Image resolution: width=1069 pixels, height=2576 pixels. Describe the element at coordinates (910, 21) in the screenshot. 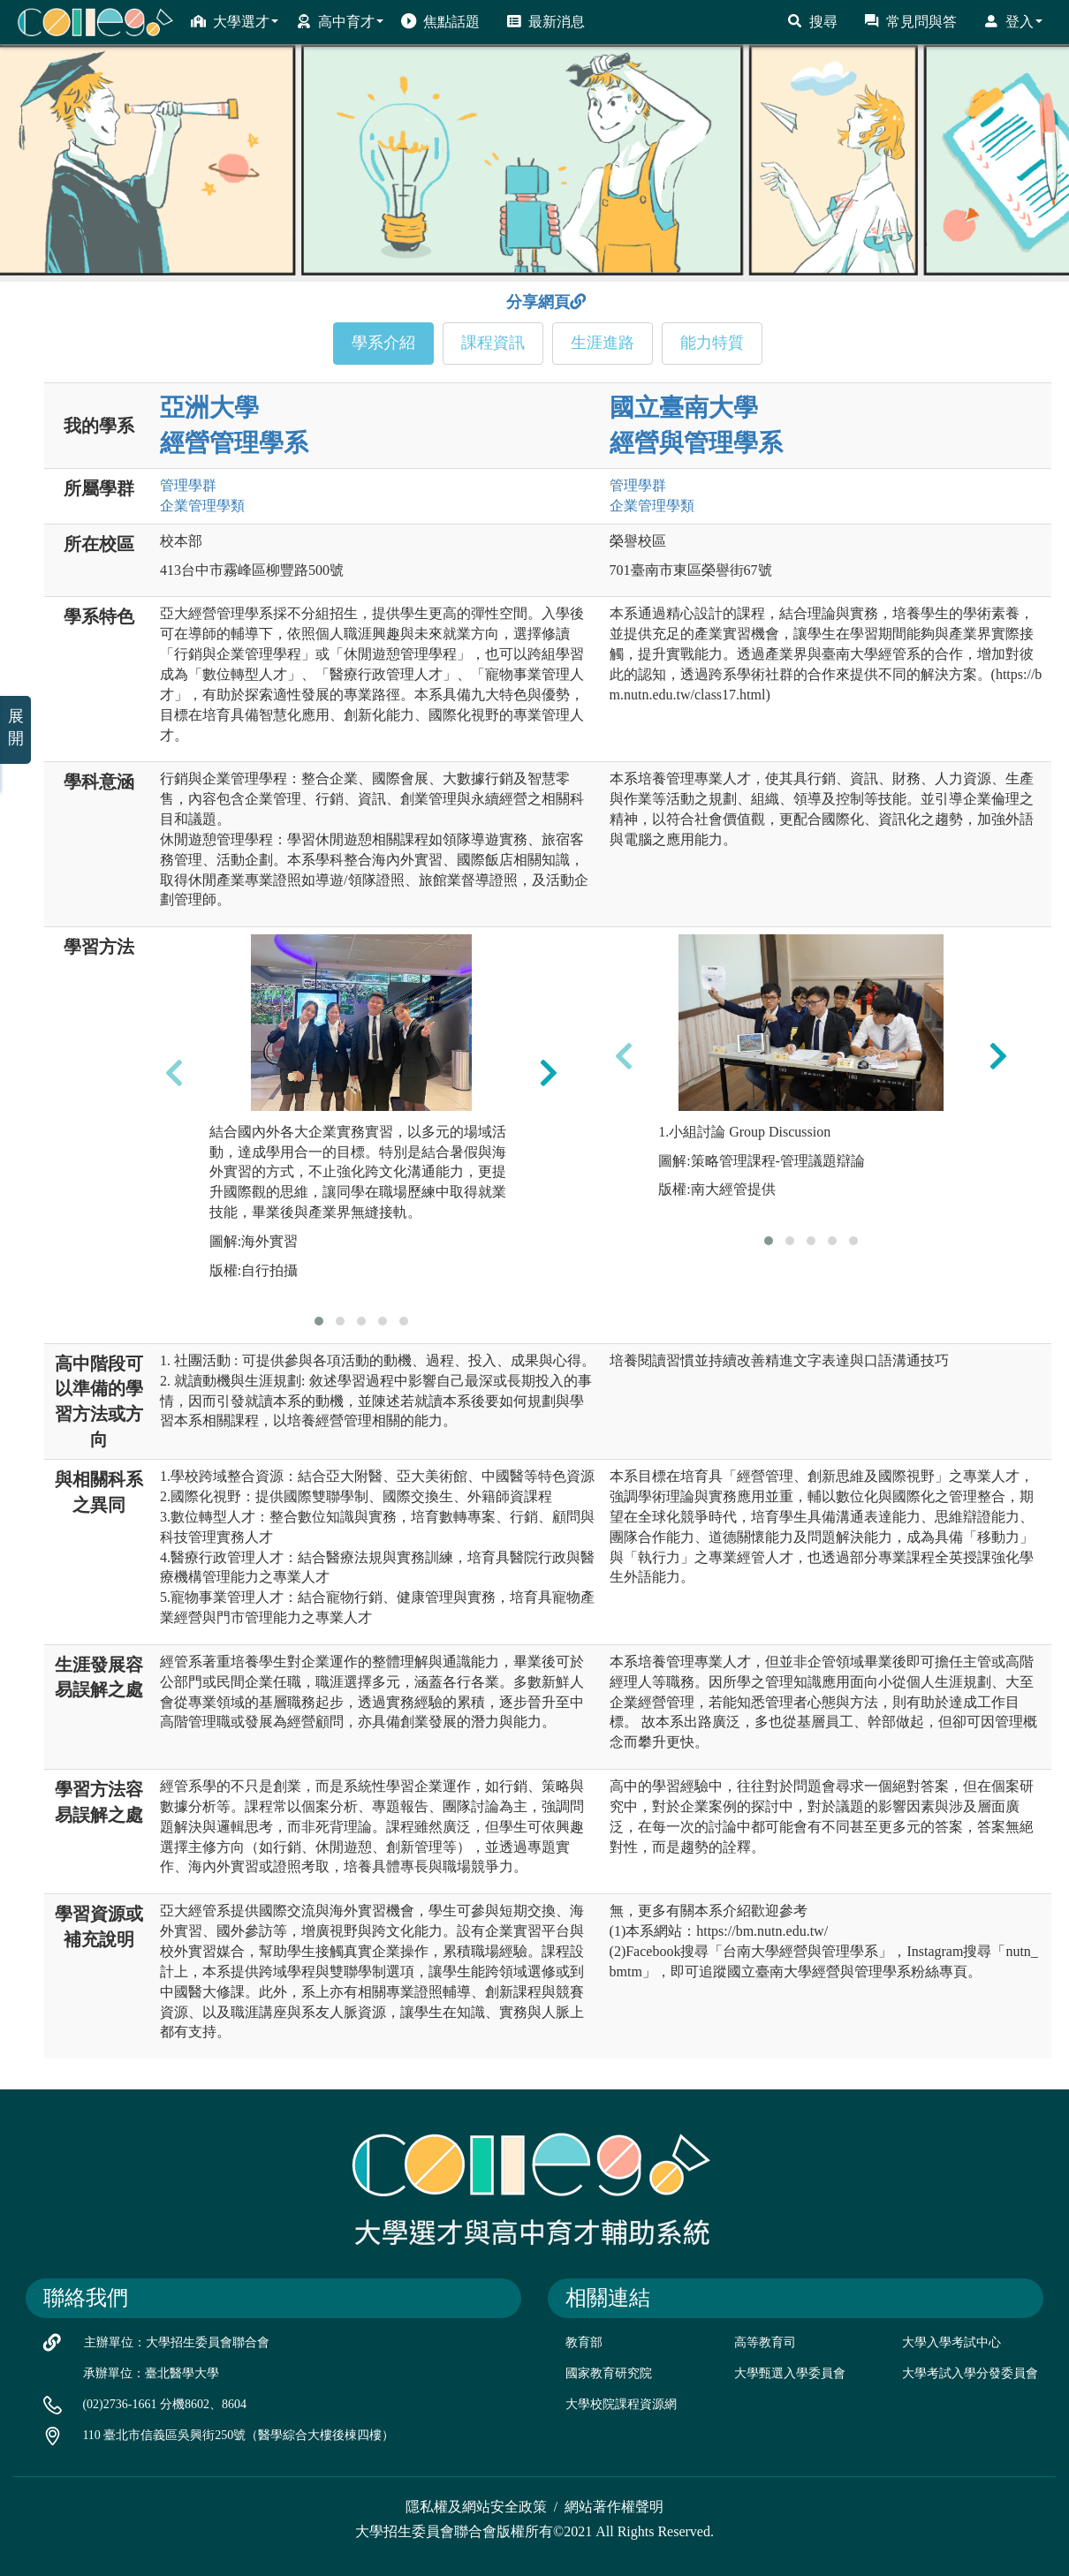

I see `常見問與答` at that location.